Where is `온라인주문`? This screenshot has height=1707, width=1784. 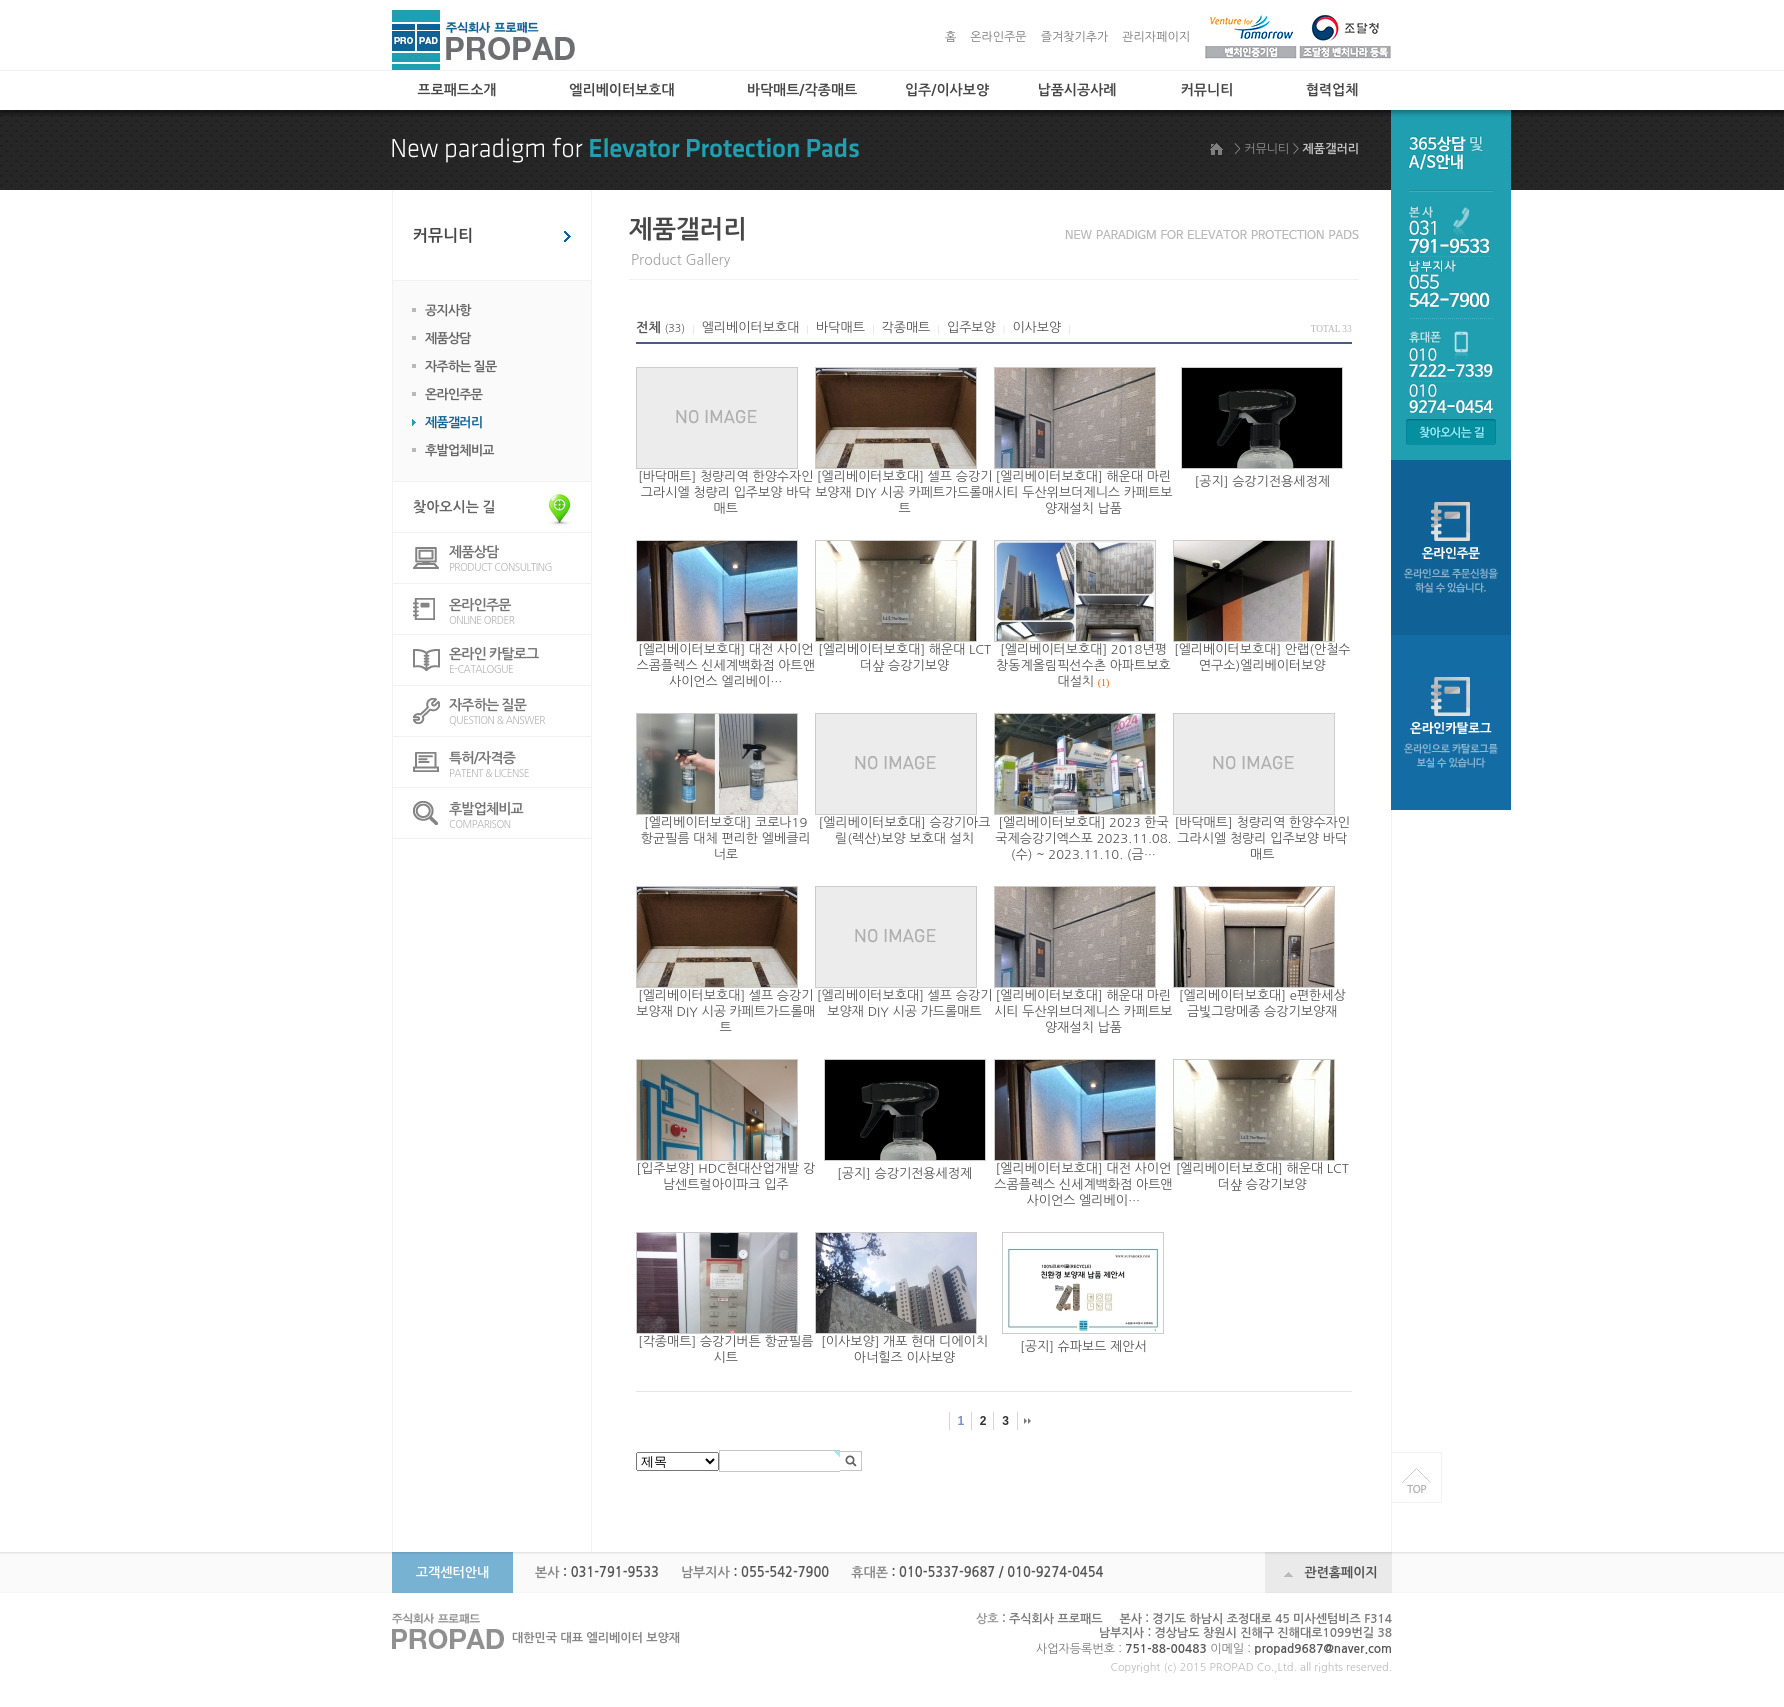
온라인주문 is located at coordinates (998, 37).